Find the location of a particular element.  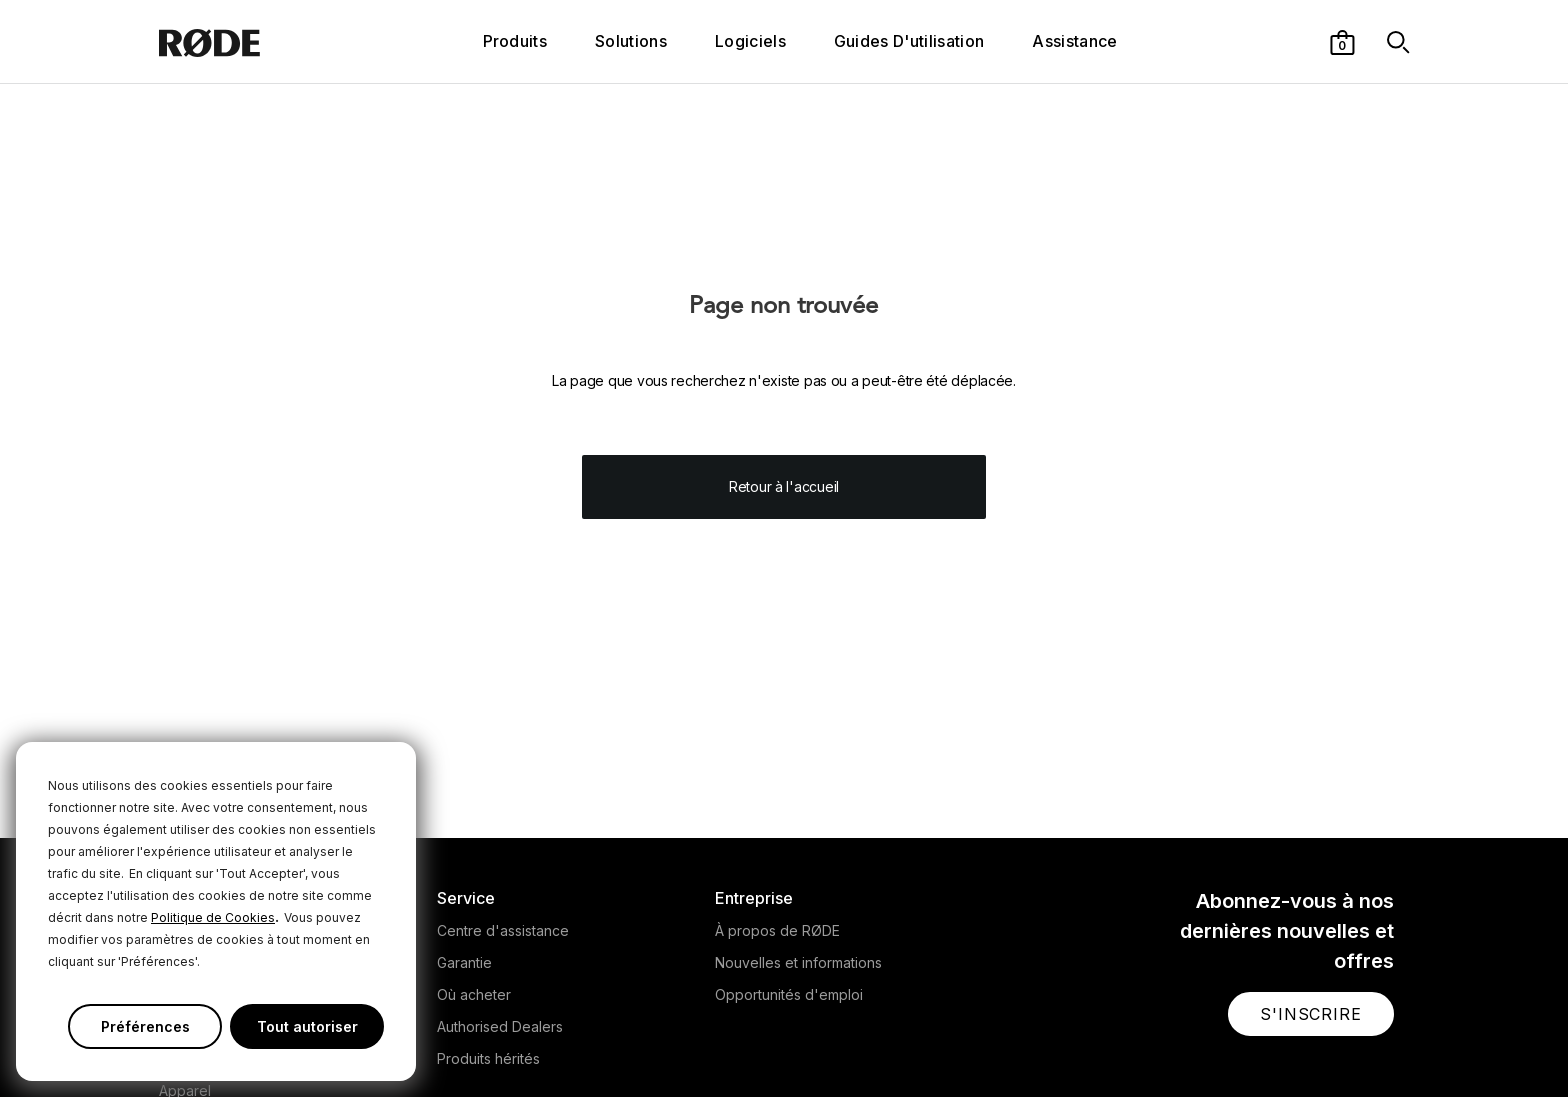

Où acheter is located at coordinates (474, 994).